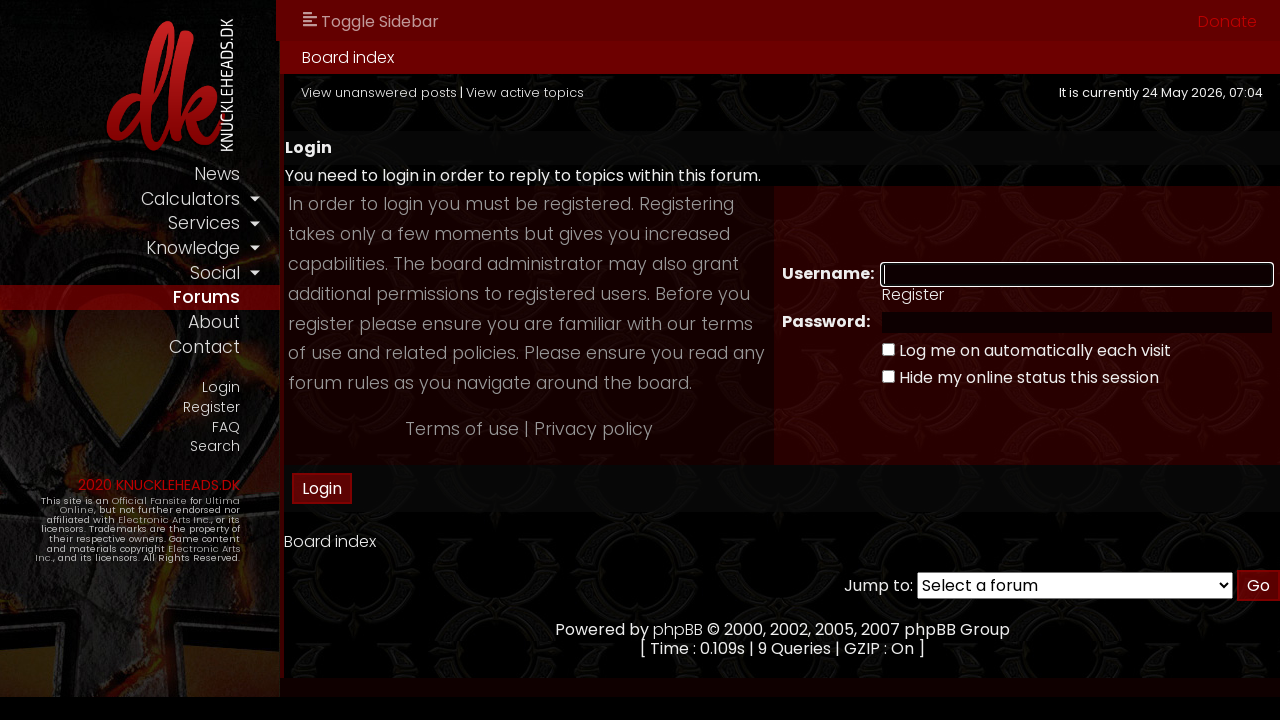  I want to click on services, so click(204, 223).